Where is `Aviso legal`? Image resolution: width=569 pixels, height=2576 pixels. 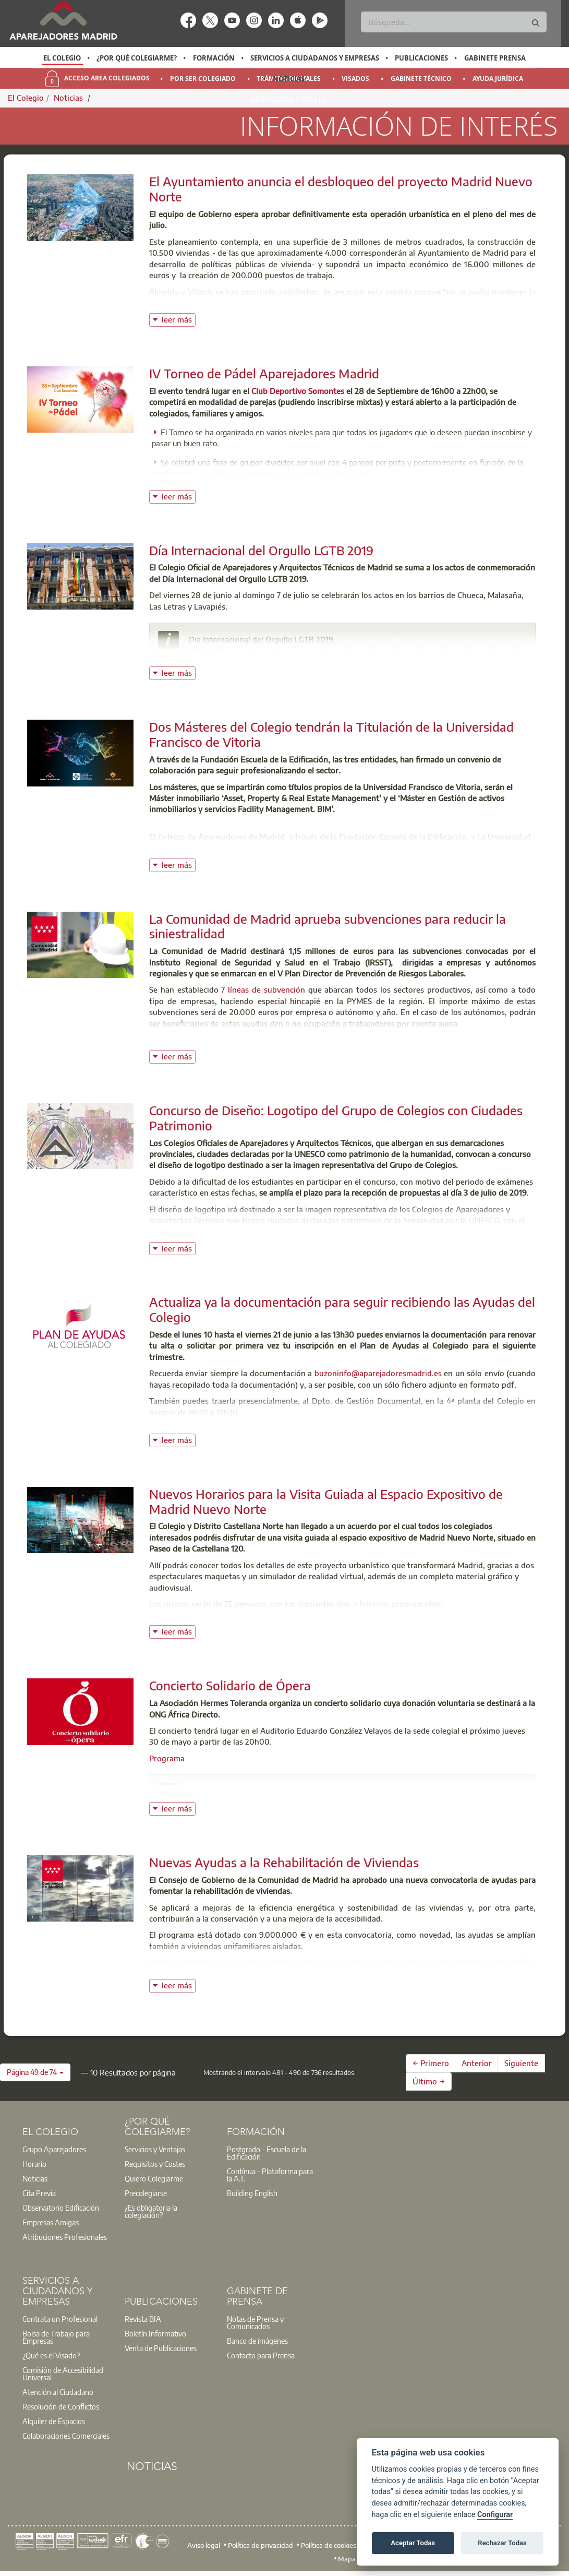 Aviso legal is located at coordinates (203, 2545).